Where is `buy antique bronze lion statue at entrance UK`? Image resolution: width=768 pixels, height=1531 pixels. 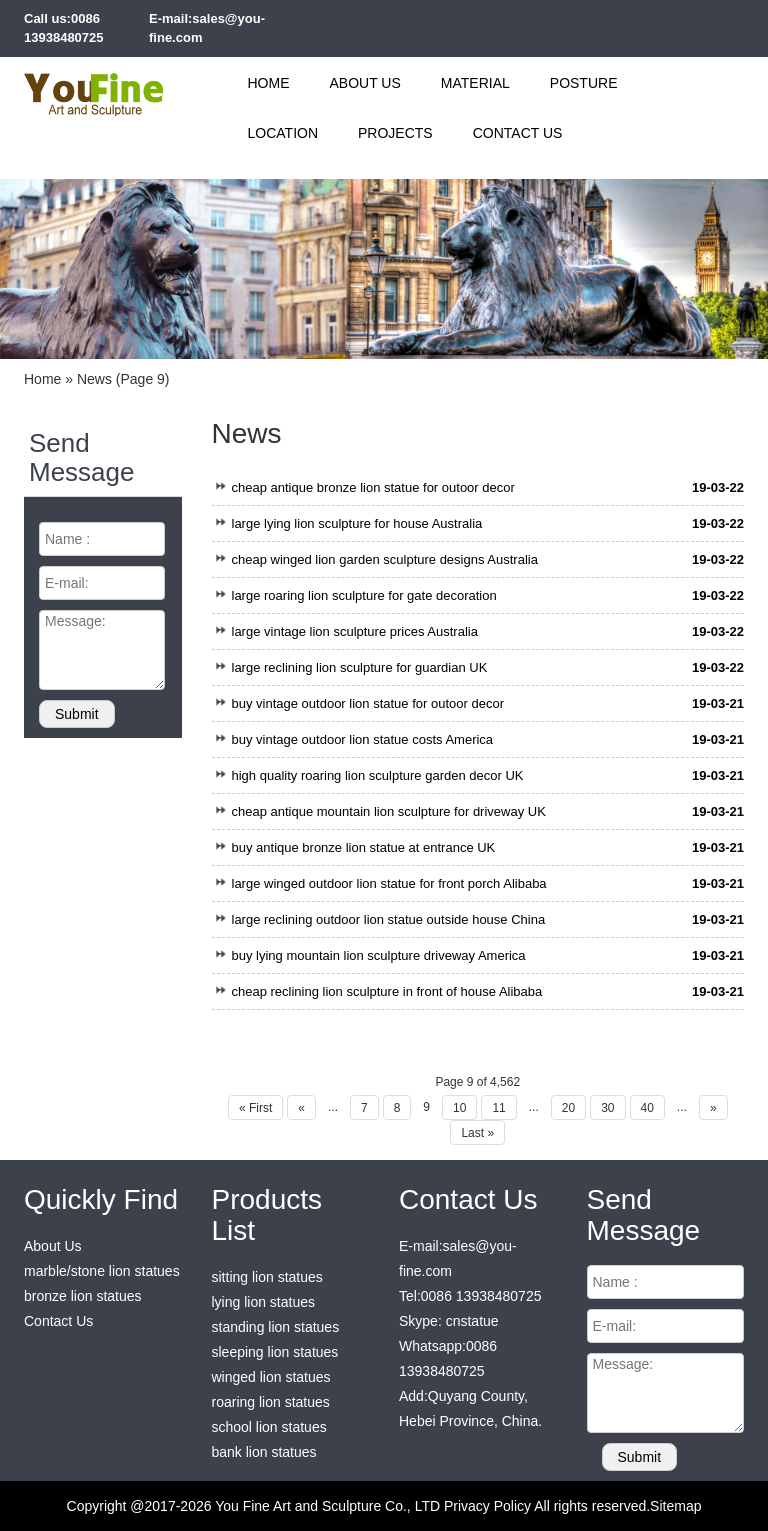
buy antique bronze lion statue at entrance UK is located at coordinates (364, 847).